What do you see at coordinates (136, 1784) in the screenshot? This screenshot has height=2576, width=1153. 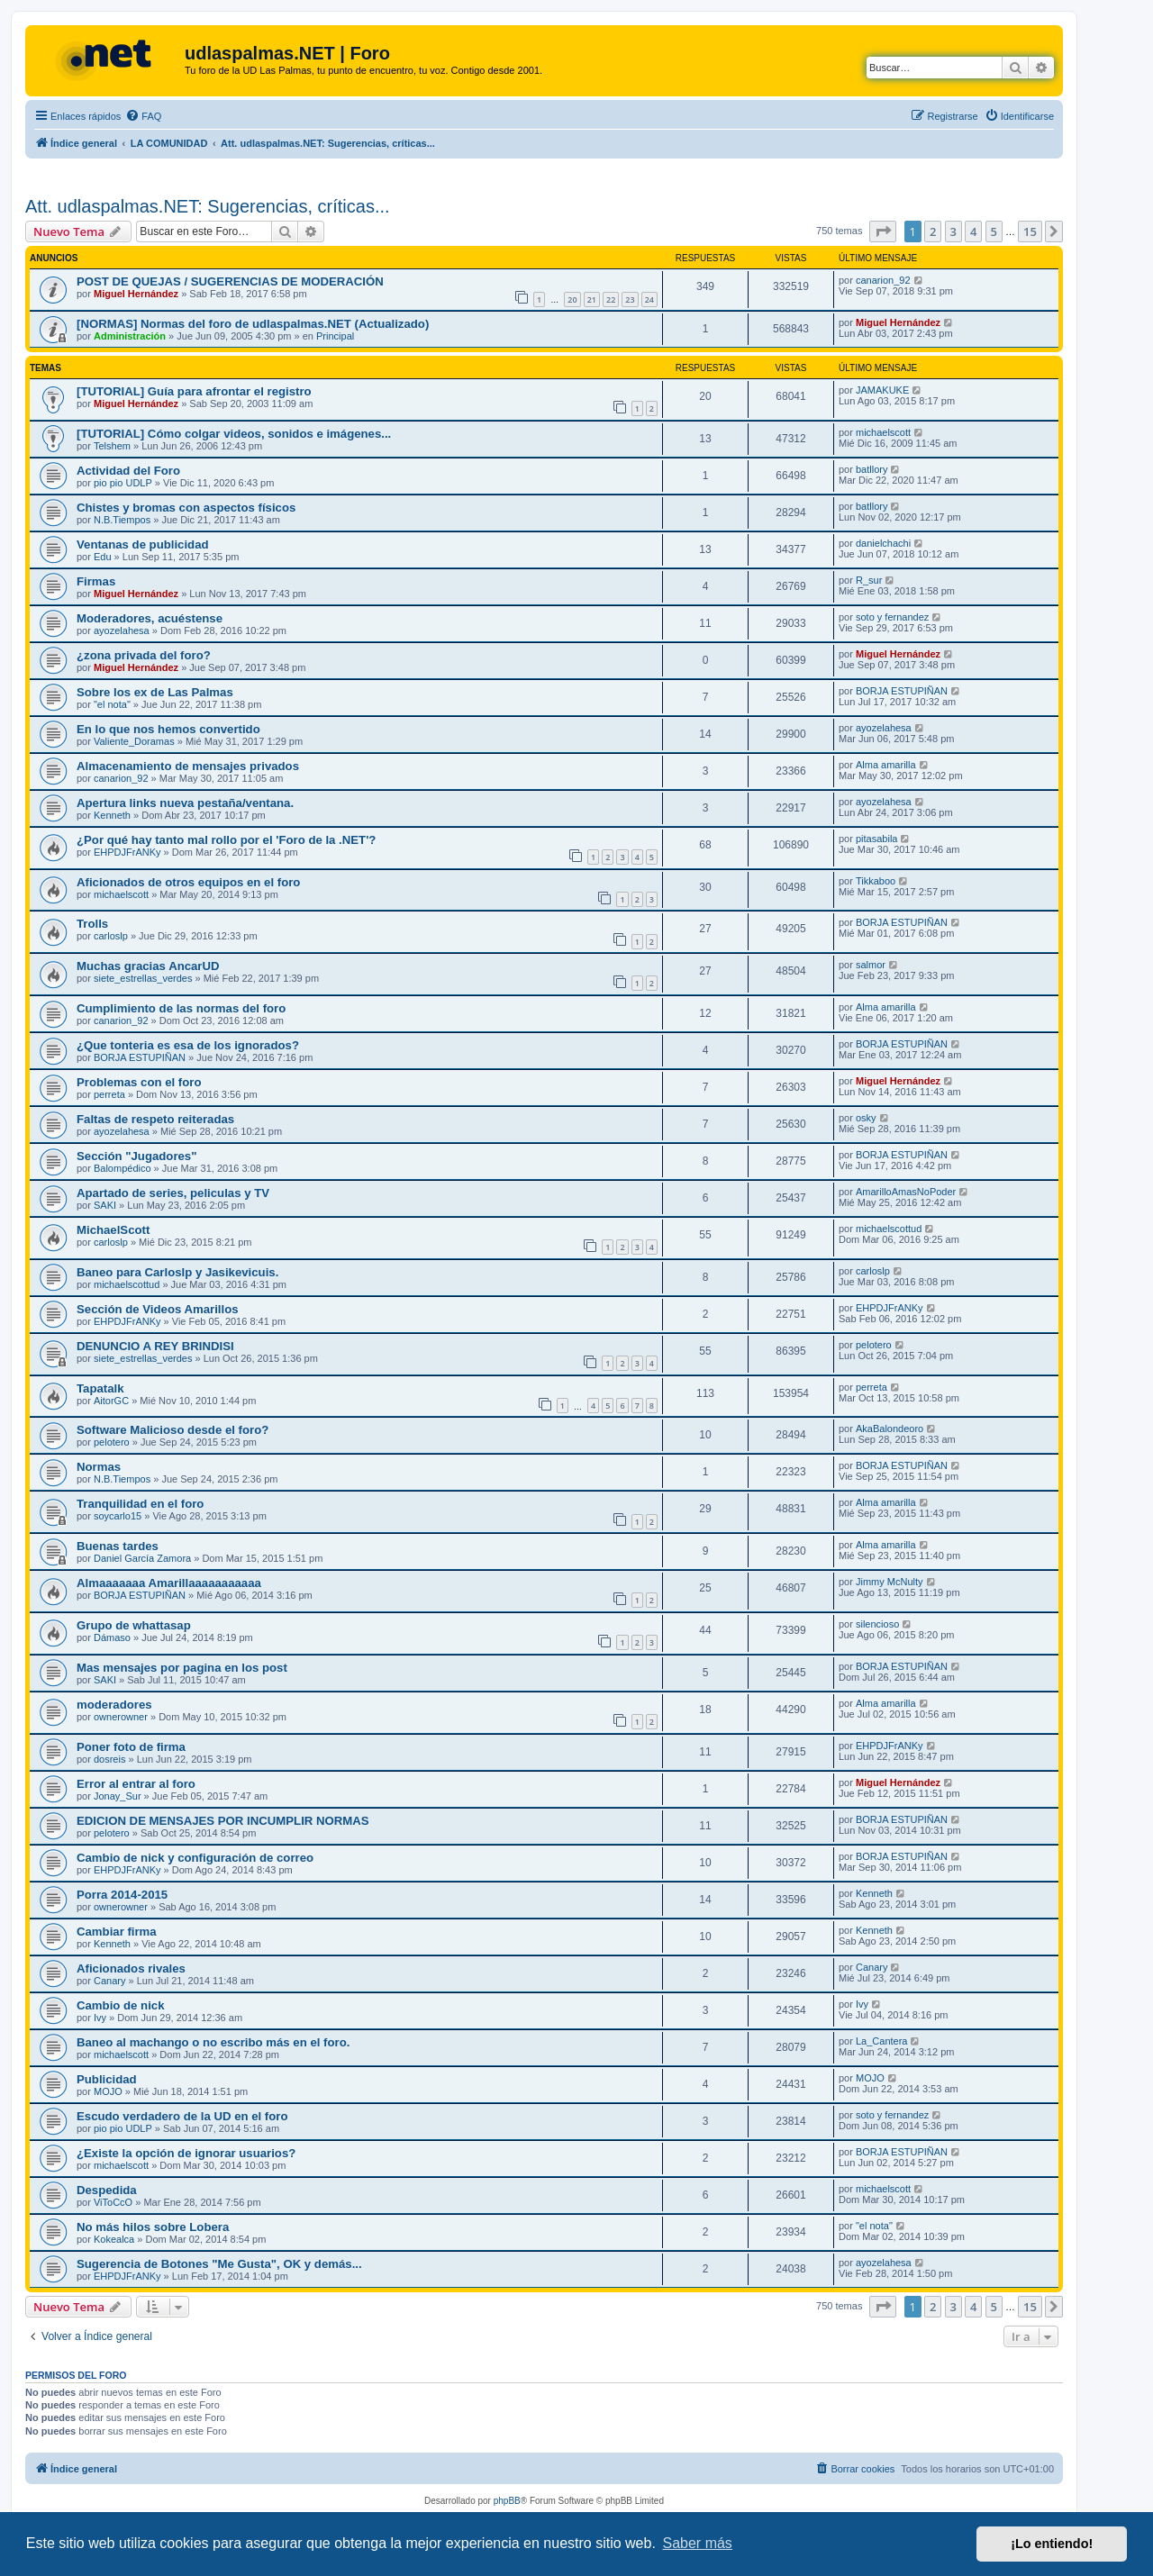 I see `Error al entrar al foro` at bounding box center [136, 1784].